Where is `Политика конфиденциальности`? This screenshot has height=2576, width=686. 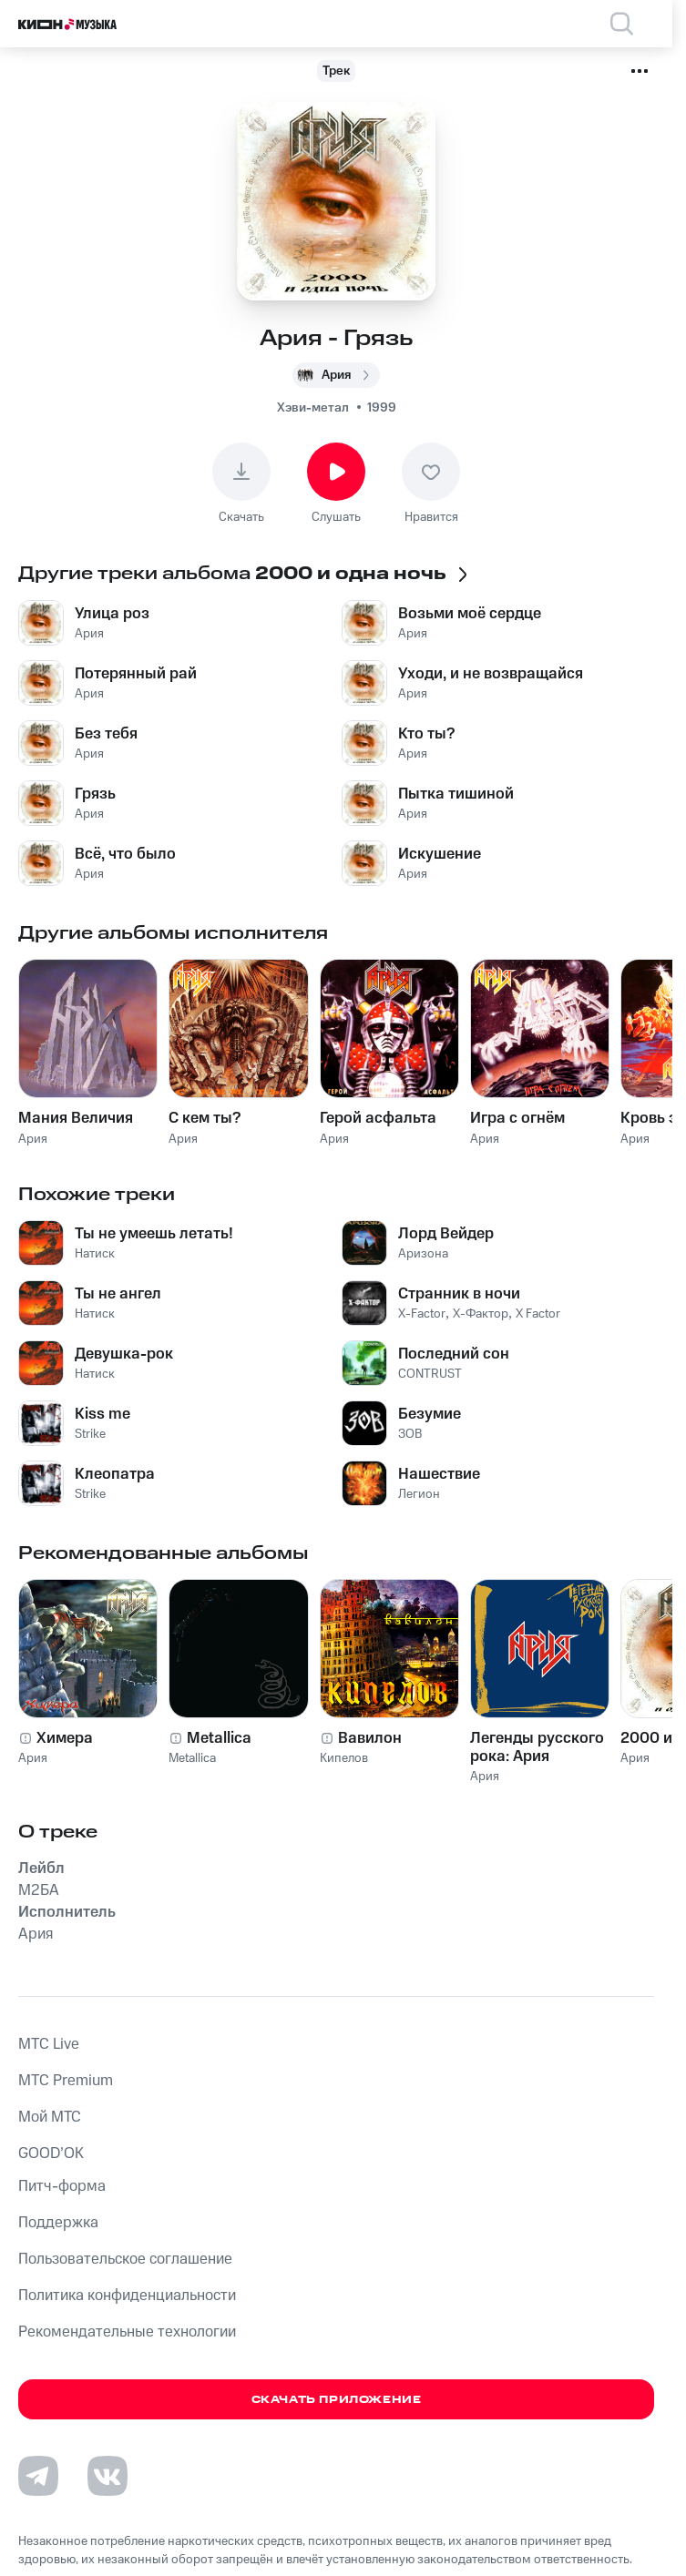 Политика конфиденциальности is located at coordinates (127, 2295).